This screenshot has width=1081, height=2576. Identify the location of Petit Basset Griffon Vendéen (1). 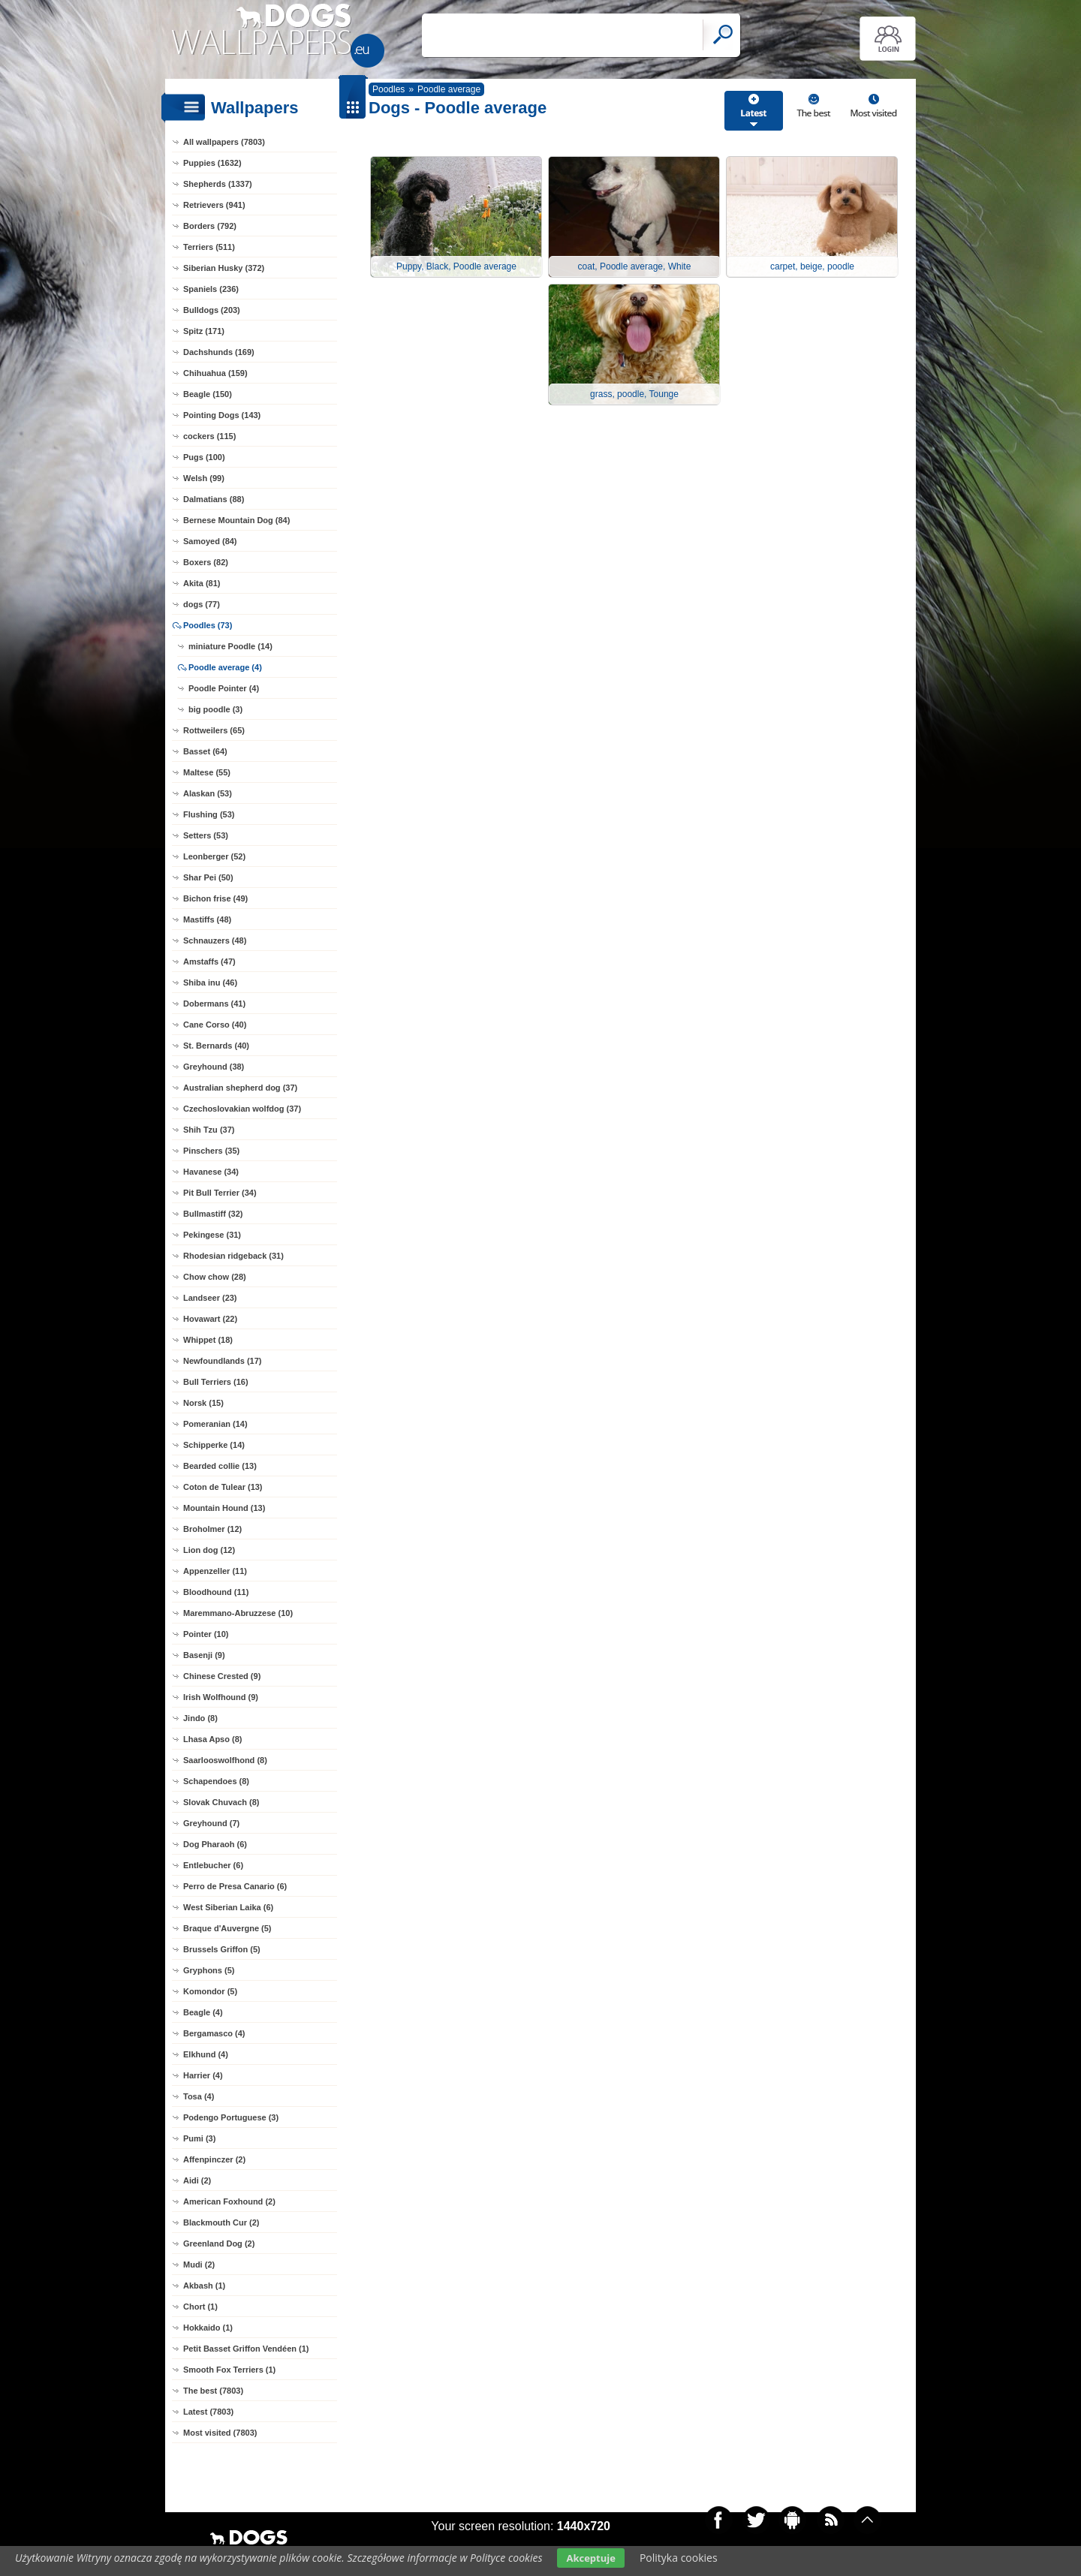
(246, 2348).